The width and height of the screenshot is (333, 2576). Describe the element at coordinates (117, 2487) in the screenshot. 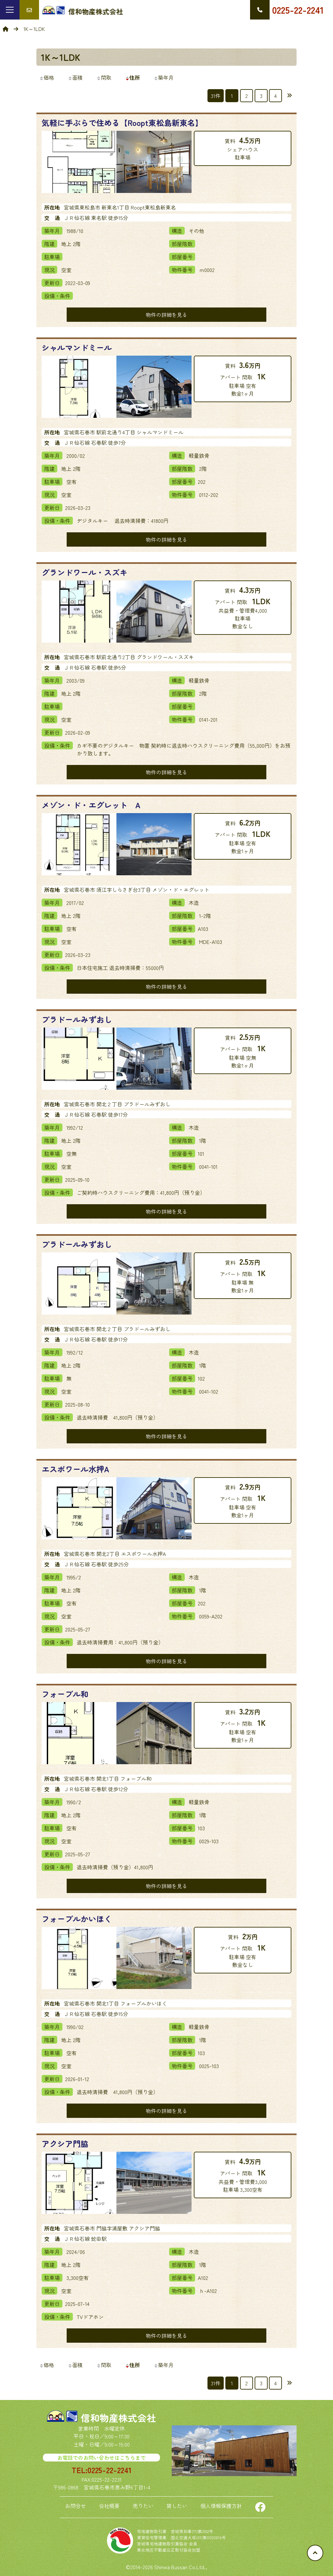

I see `宮城県石巻市恵み野6丁目1-4` at that location.